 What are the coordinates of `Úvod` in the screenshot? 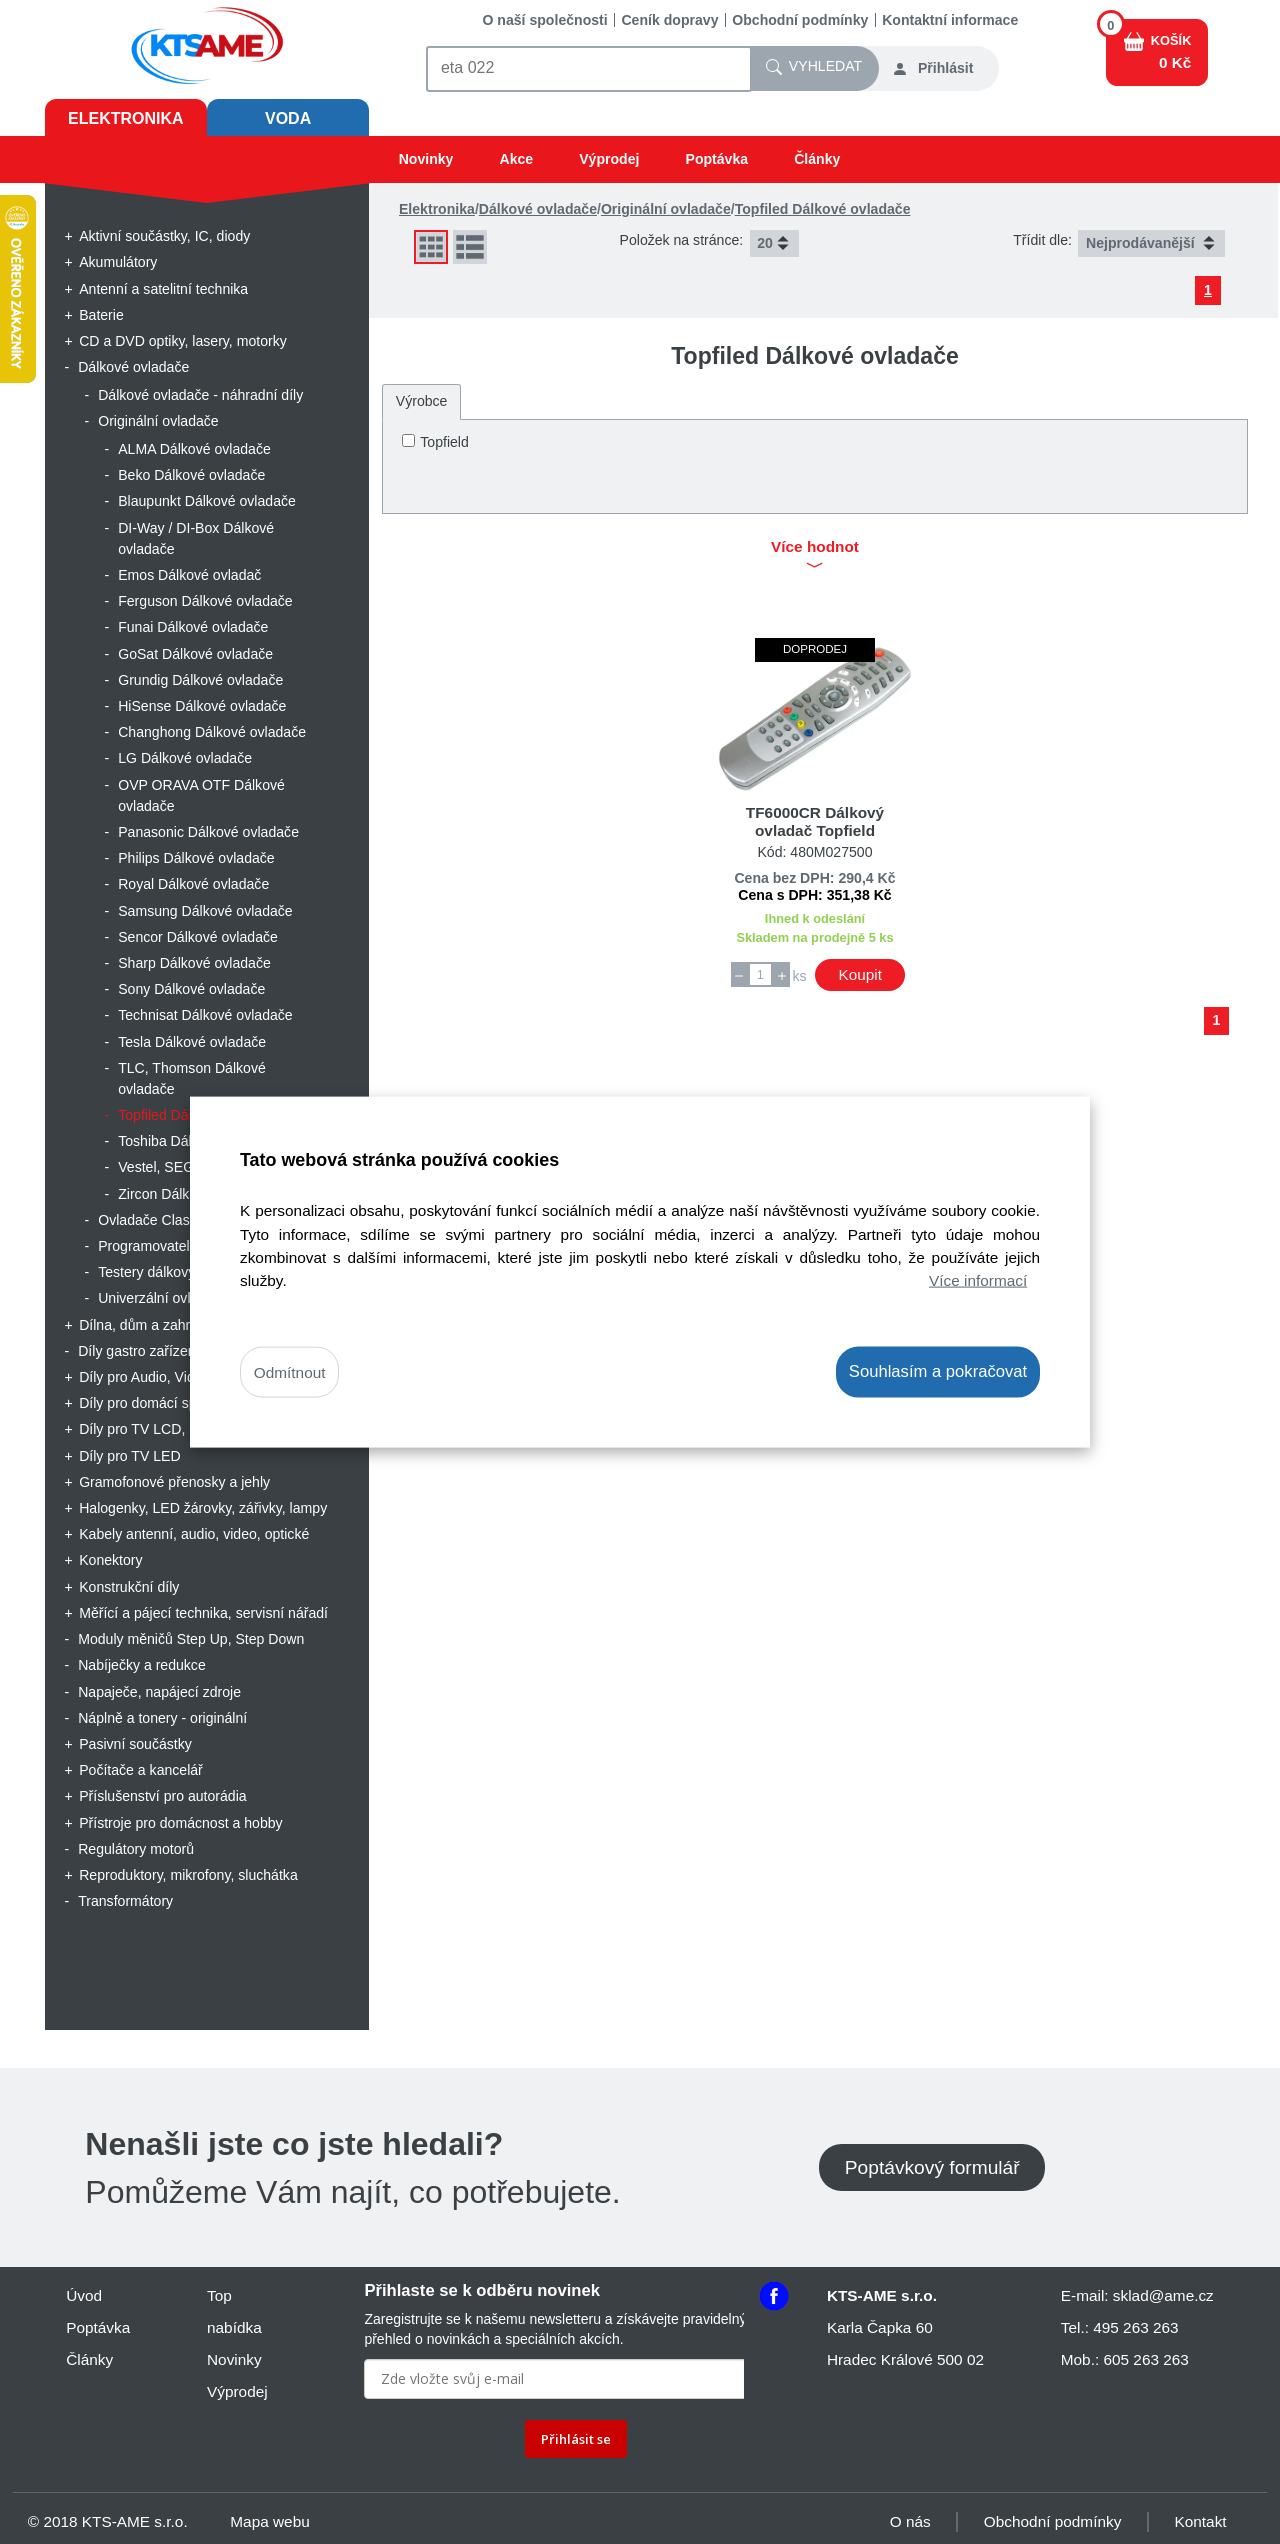 It's located at (84, 2295).